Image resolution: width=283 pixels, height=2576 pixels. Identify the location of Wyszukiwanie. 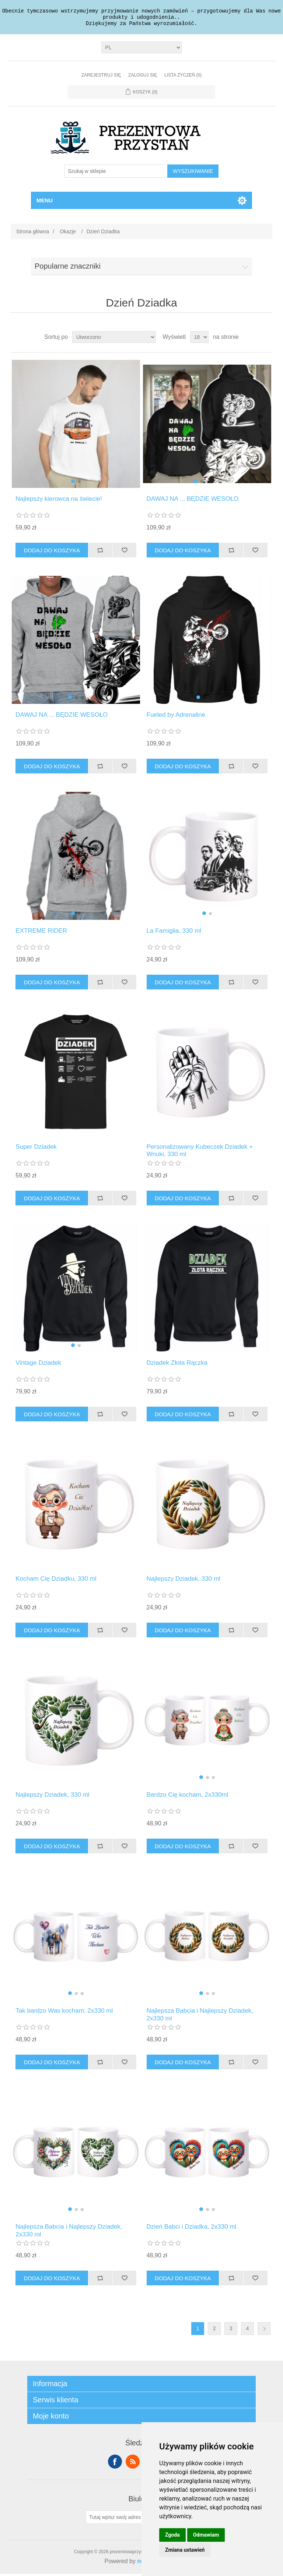
(193, 173).